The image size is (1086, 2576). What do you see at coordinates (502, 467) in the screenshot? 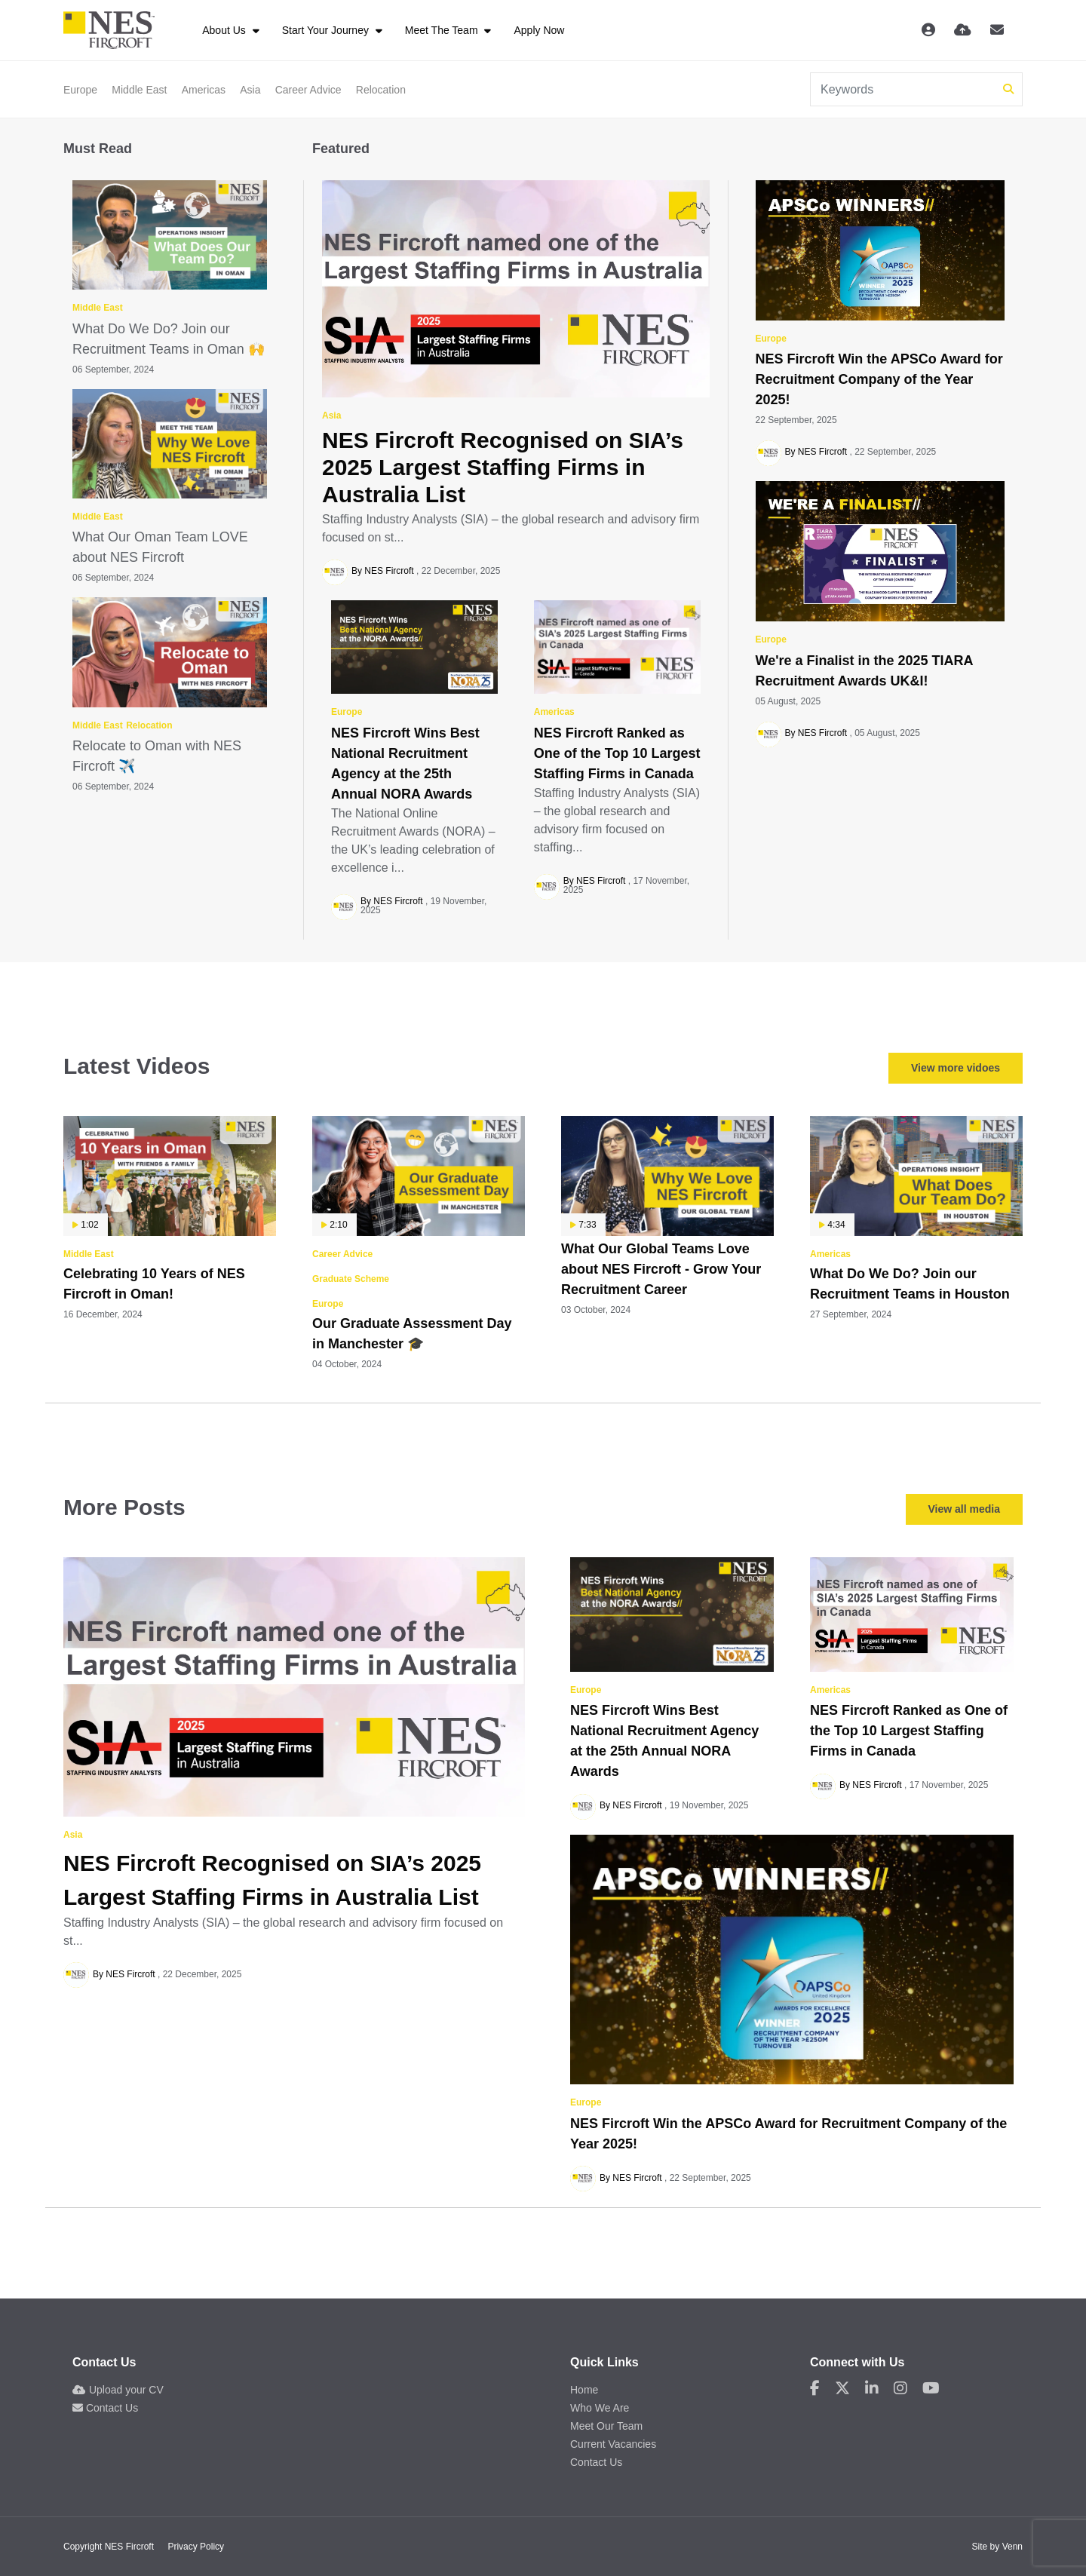
I see `NES Fircroft Recognised on SIA’s 2025 Largest Staffing Firms in Australia List` at bounding box center [502, 467].